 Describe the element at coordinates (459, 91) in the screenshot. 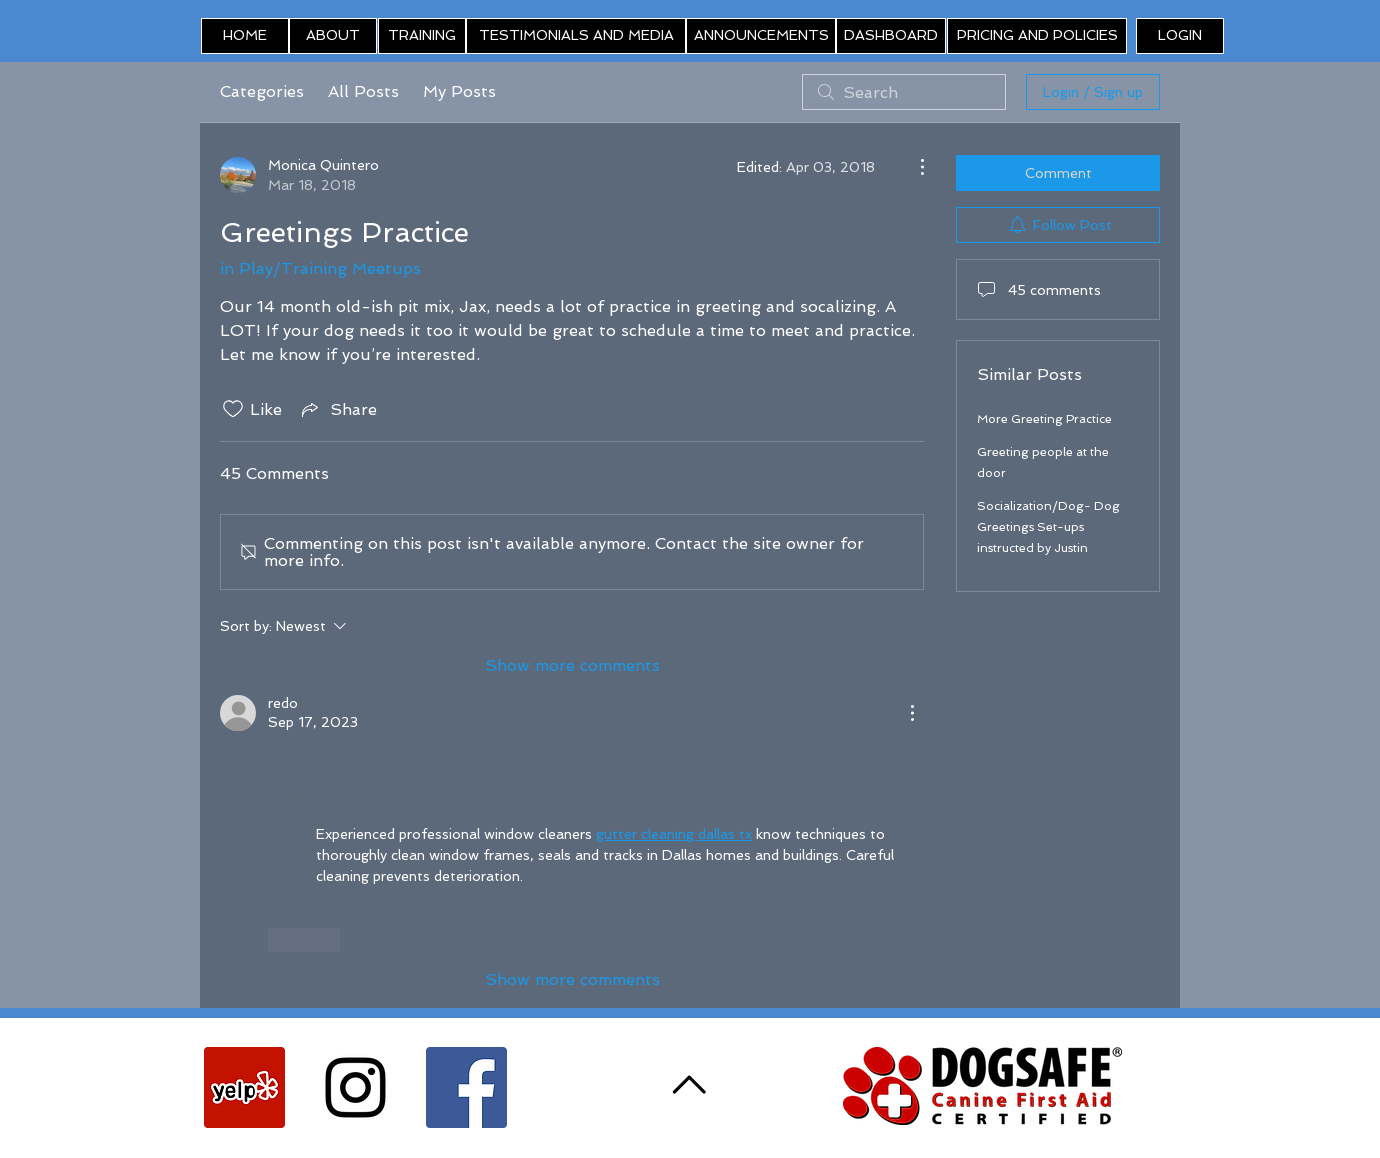

I see `My Posts` at that location.